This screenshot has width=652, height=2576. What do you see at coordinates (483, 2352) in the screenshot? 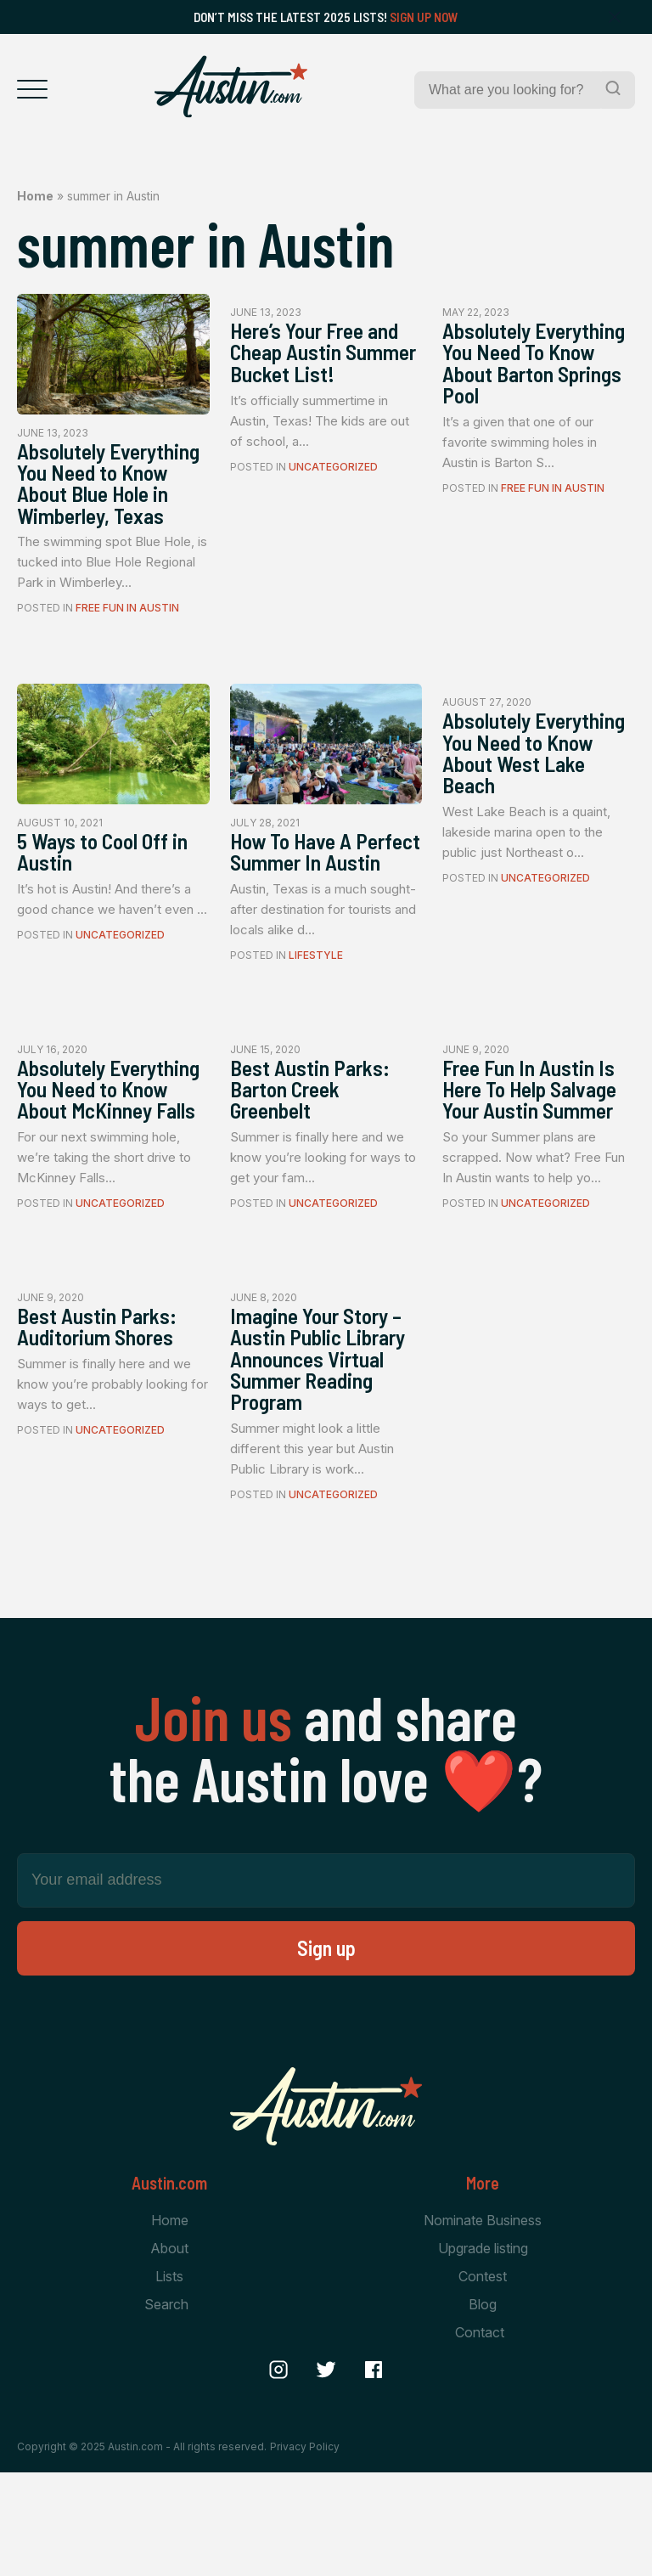
I see `Upgrade listing` at bounding box center [483, 2352].